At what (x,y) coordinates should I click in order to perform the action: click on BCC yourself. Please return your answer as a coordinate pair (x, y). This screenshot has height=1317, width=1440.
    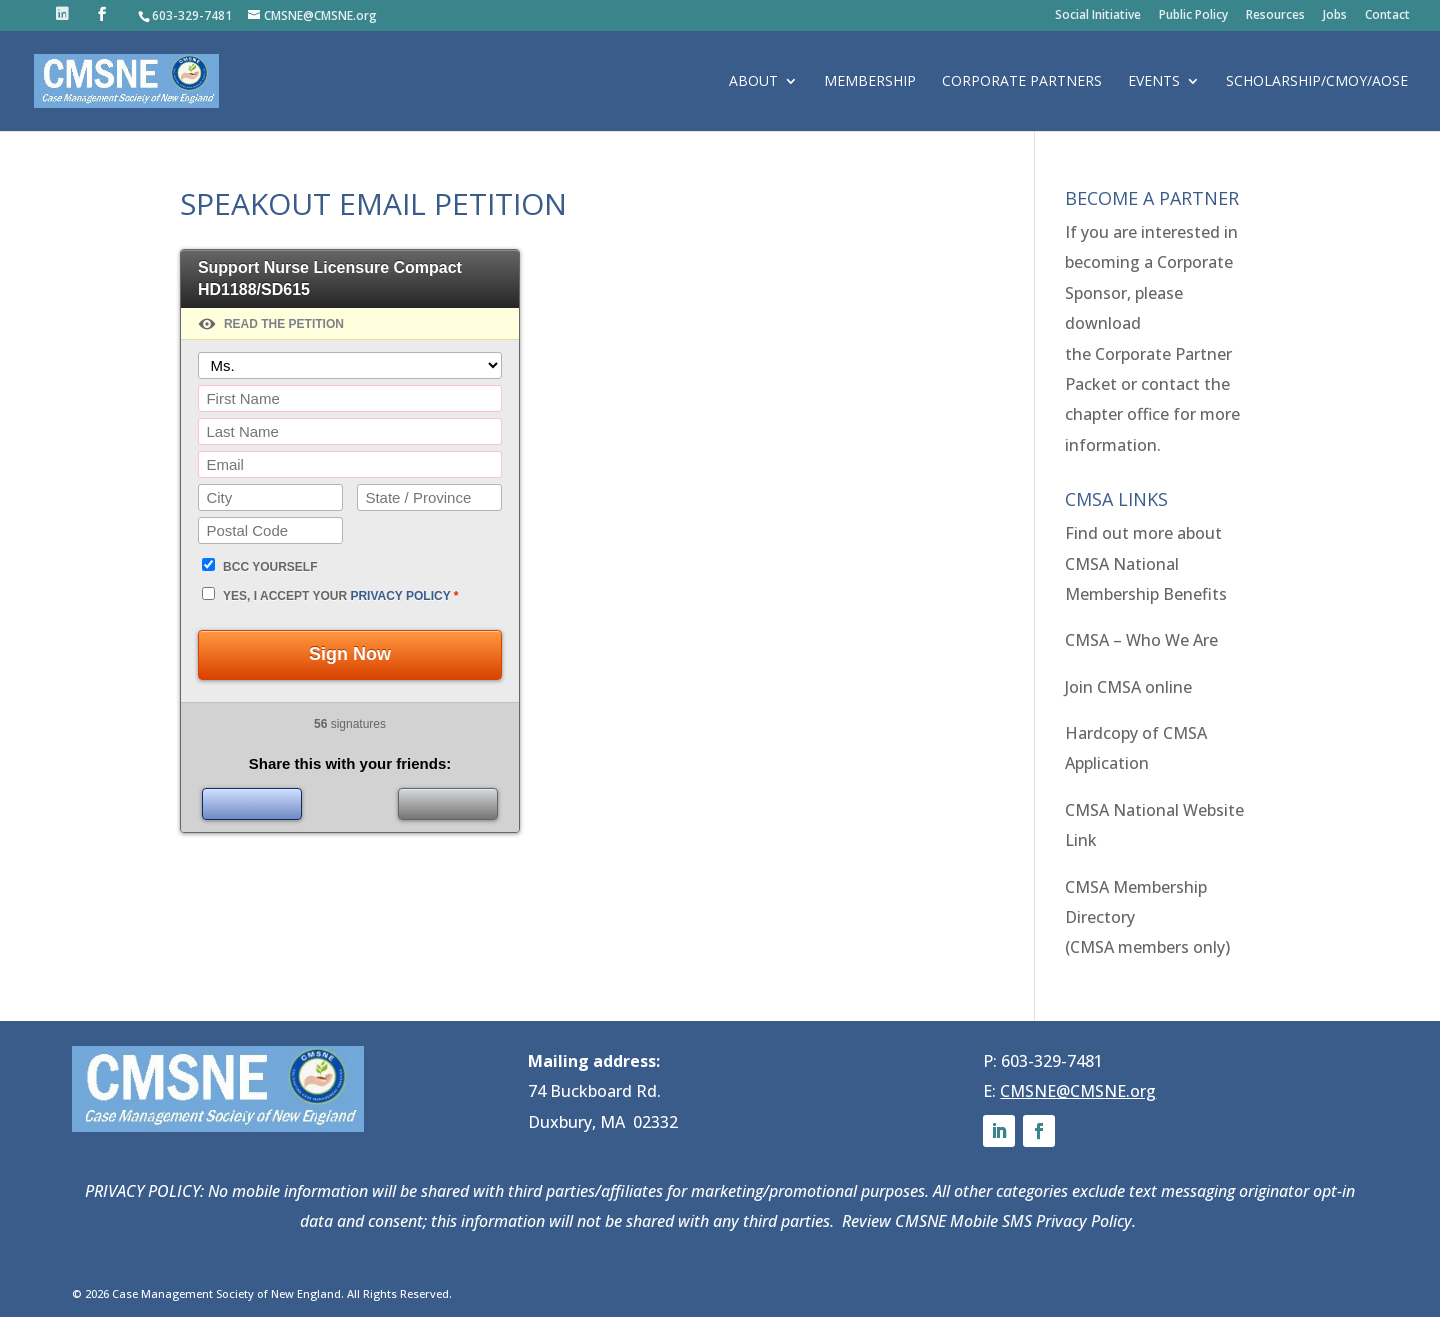
    Looking at the image, I should click on (270, 567).